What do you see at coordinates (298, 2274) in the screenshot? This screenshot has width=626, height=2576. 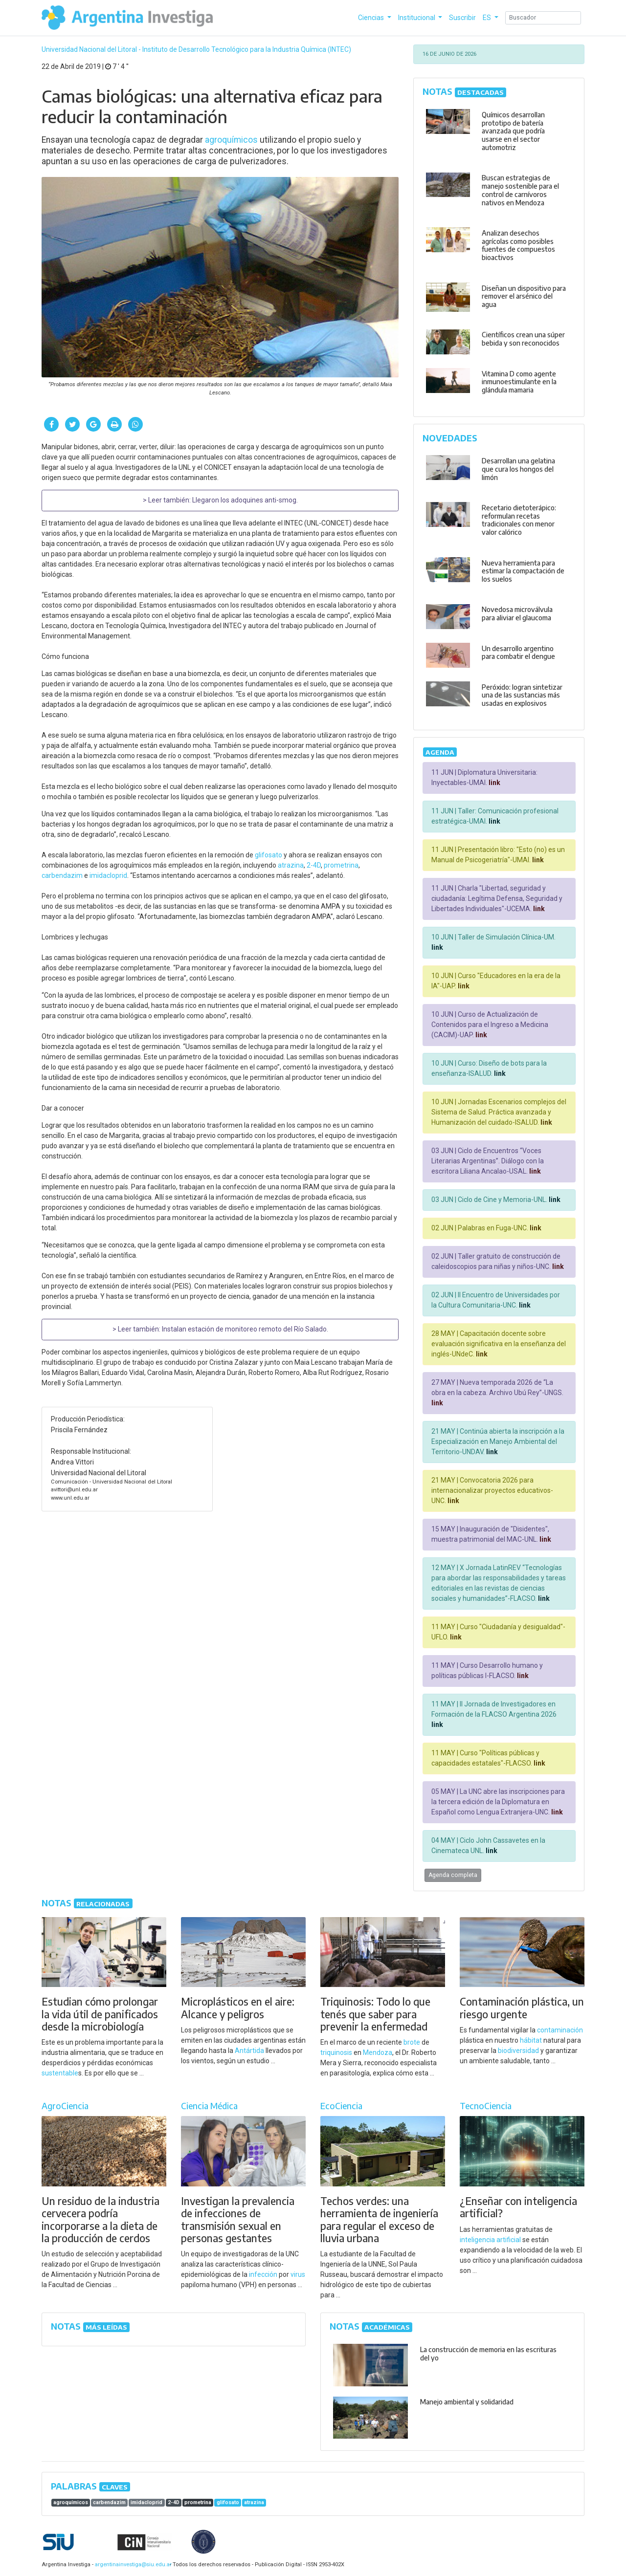 I see `virus` at bounding box center [298, 2274].